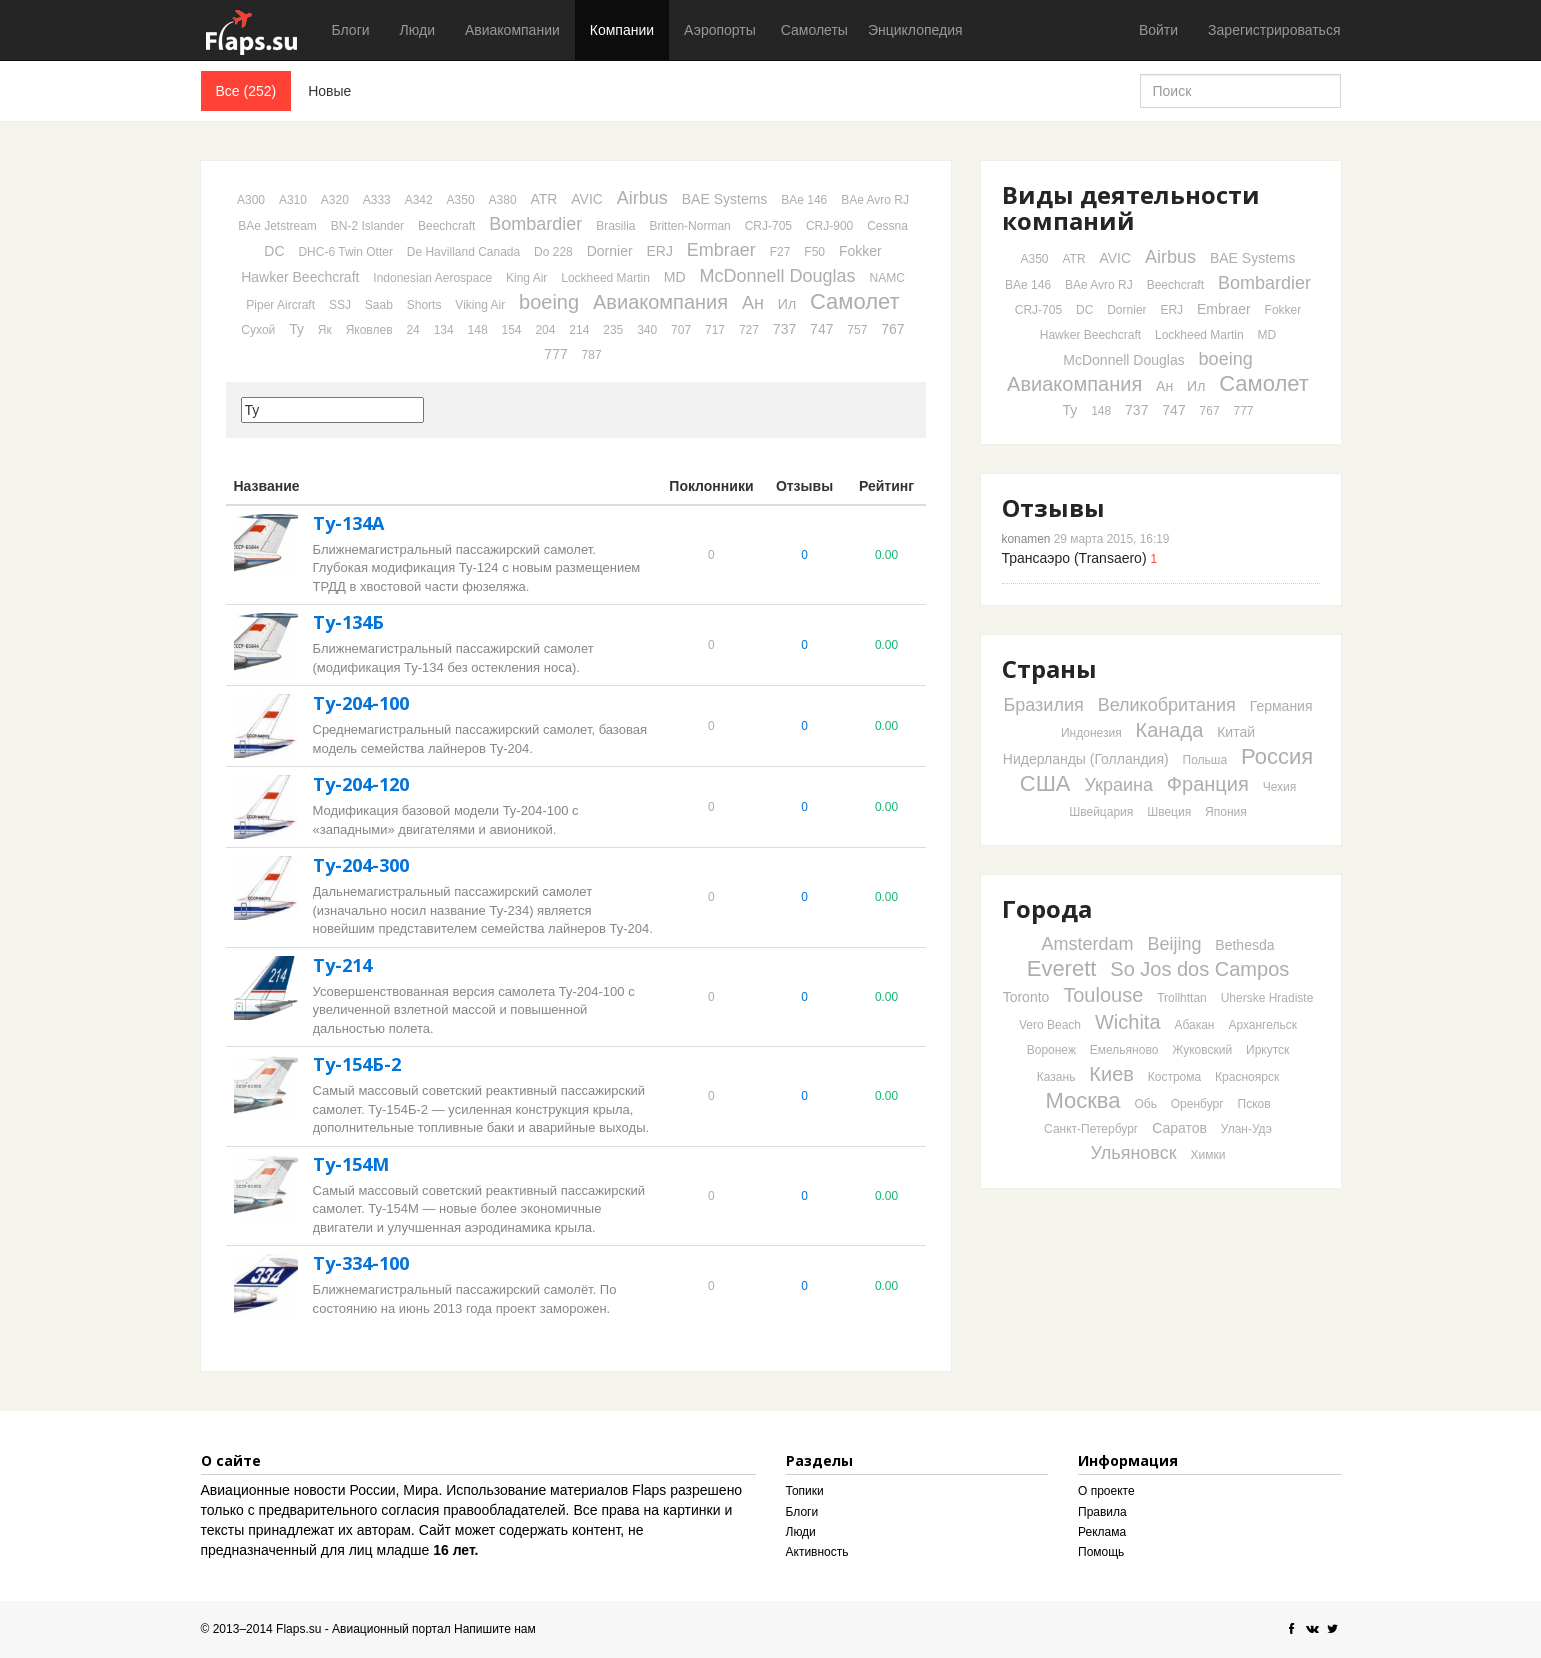  I want to click on Жуковский, so click(1202, 1050).